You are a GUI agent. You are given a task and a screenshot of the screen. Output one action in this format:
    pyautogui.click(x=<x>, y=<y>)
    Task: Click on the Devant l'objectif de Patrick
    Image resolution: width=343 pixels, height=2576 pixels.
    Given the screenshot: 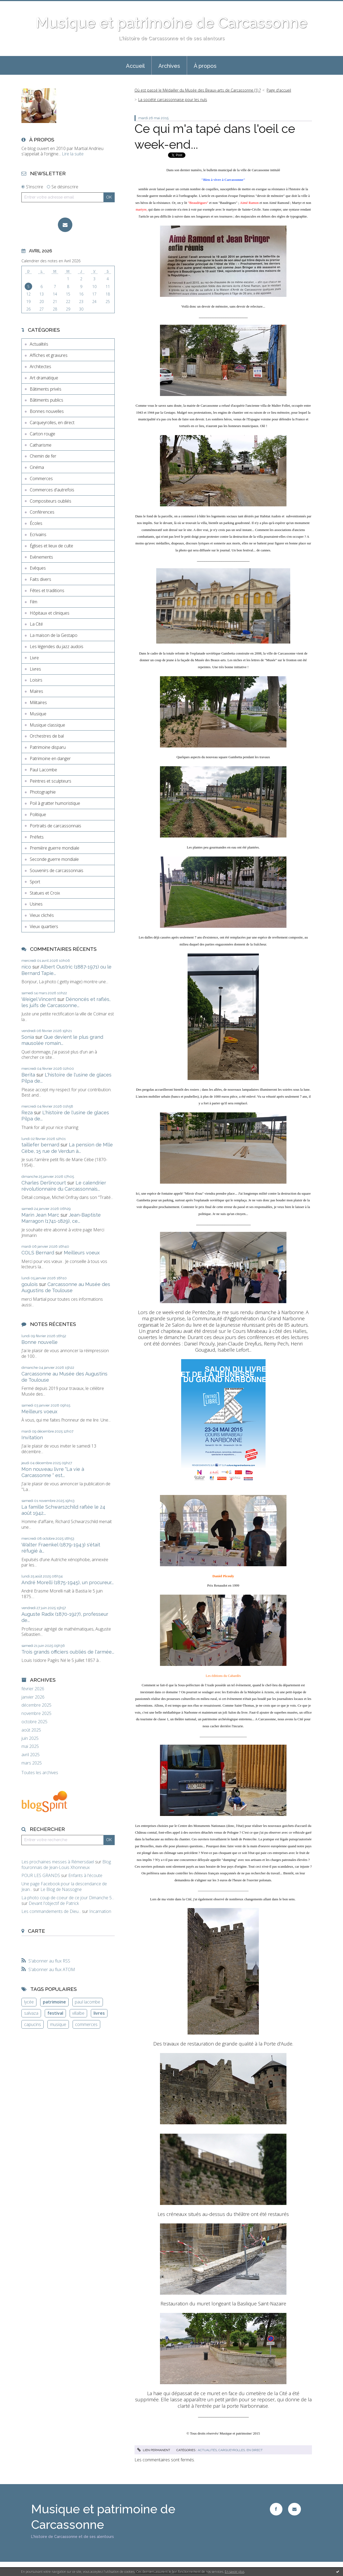 What is the action you would take?
    pyautogui.click(x=54, y=1903)
    